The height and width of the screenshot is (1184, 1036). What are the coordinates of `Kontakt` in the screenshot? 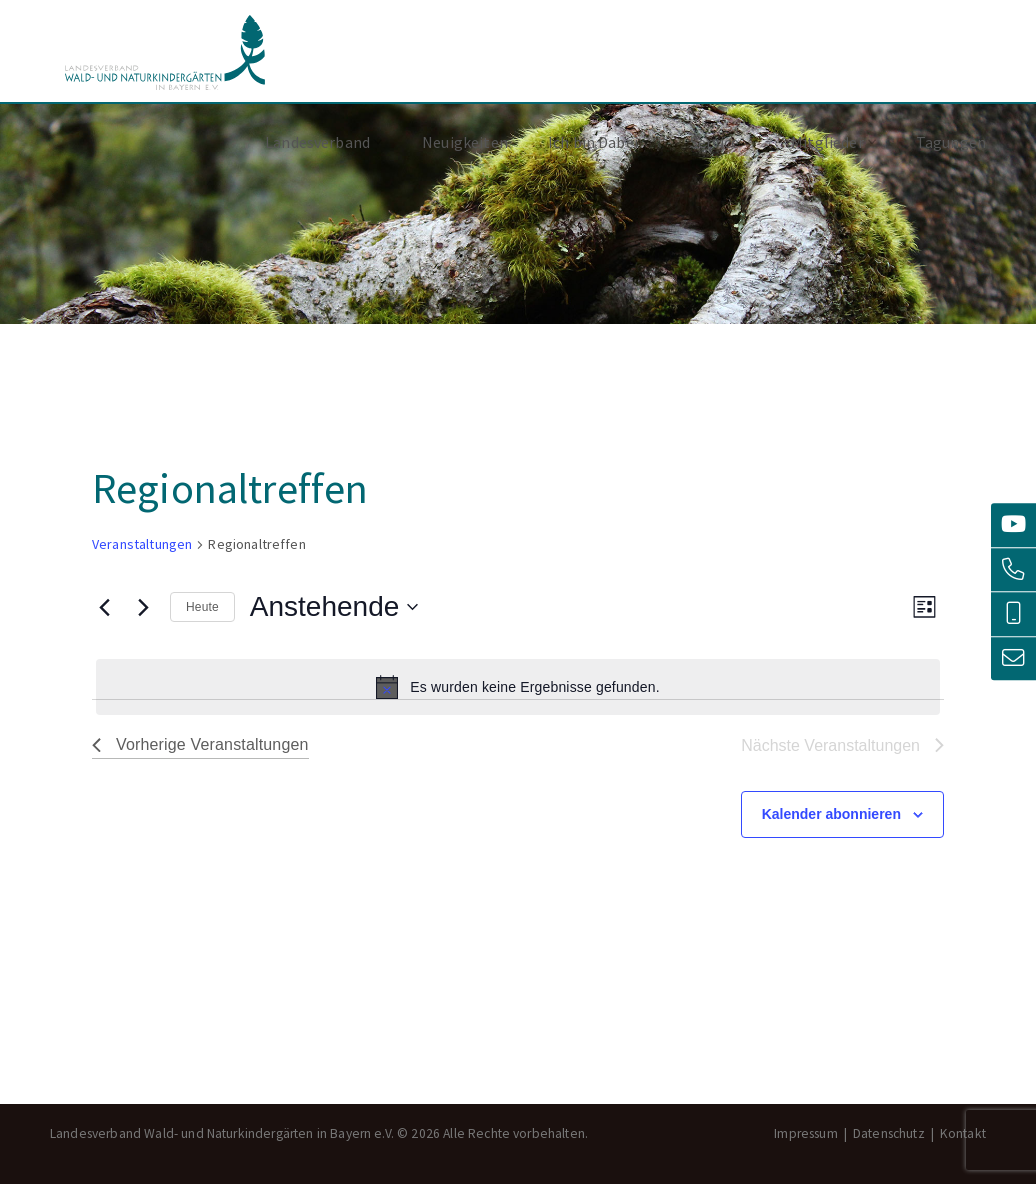 It's located at (963, 1133).